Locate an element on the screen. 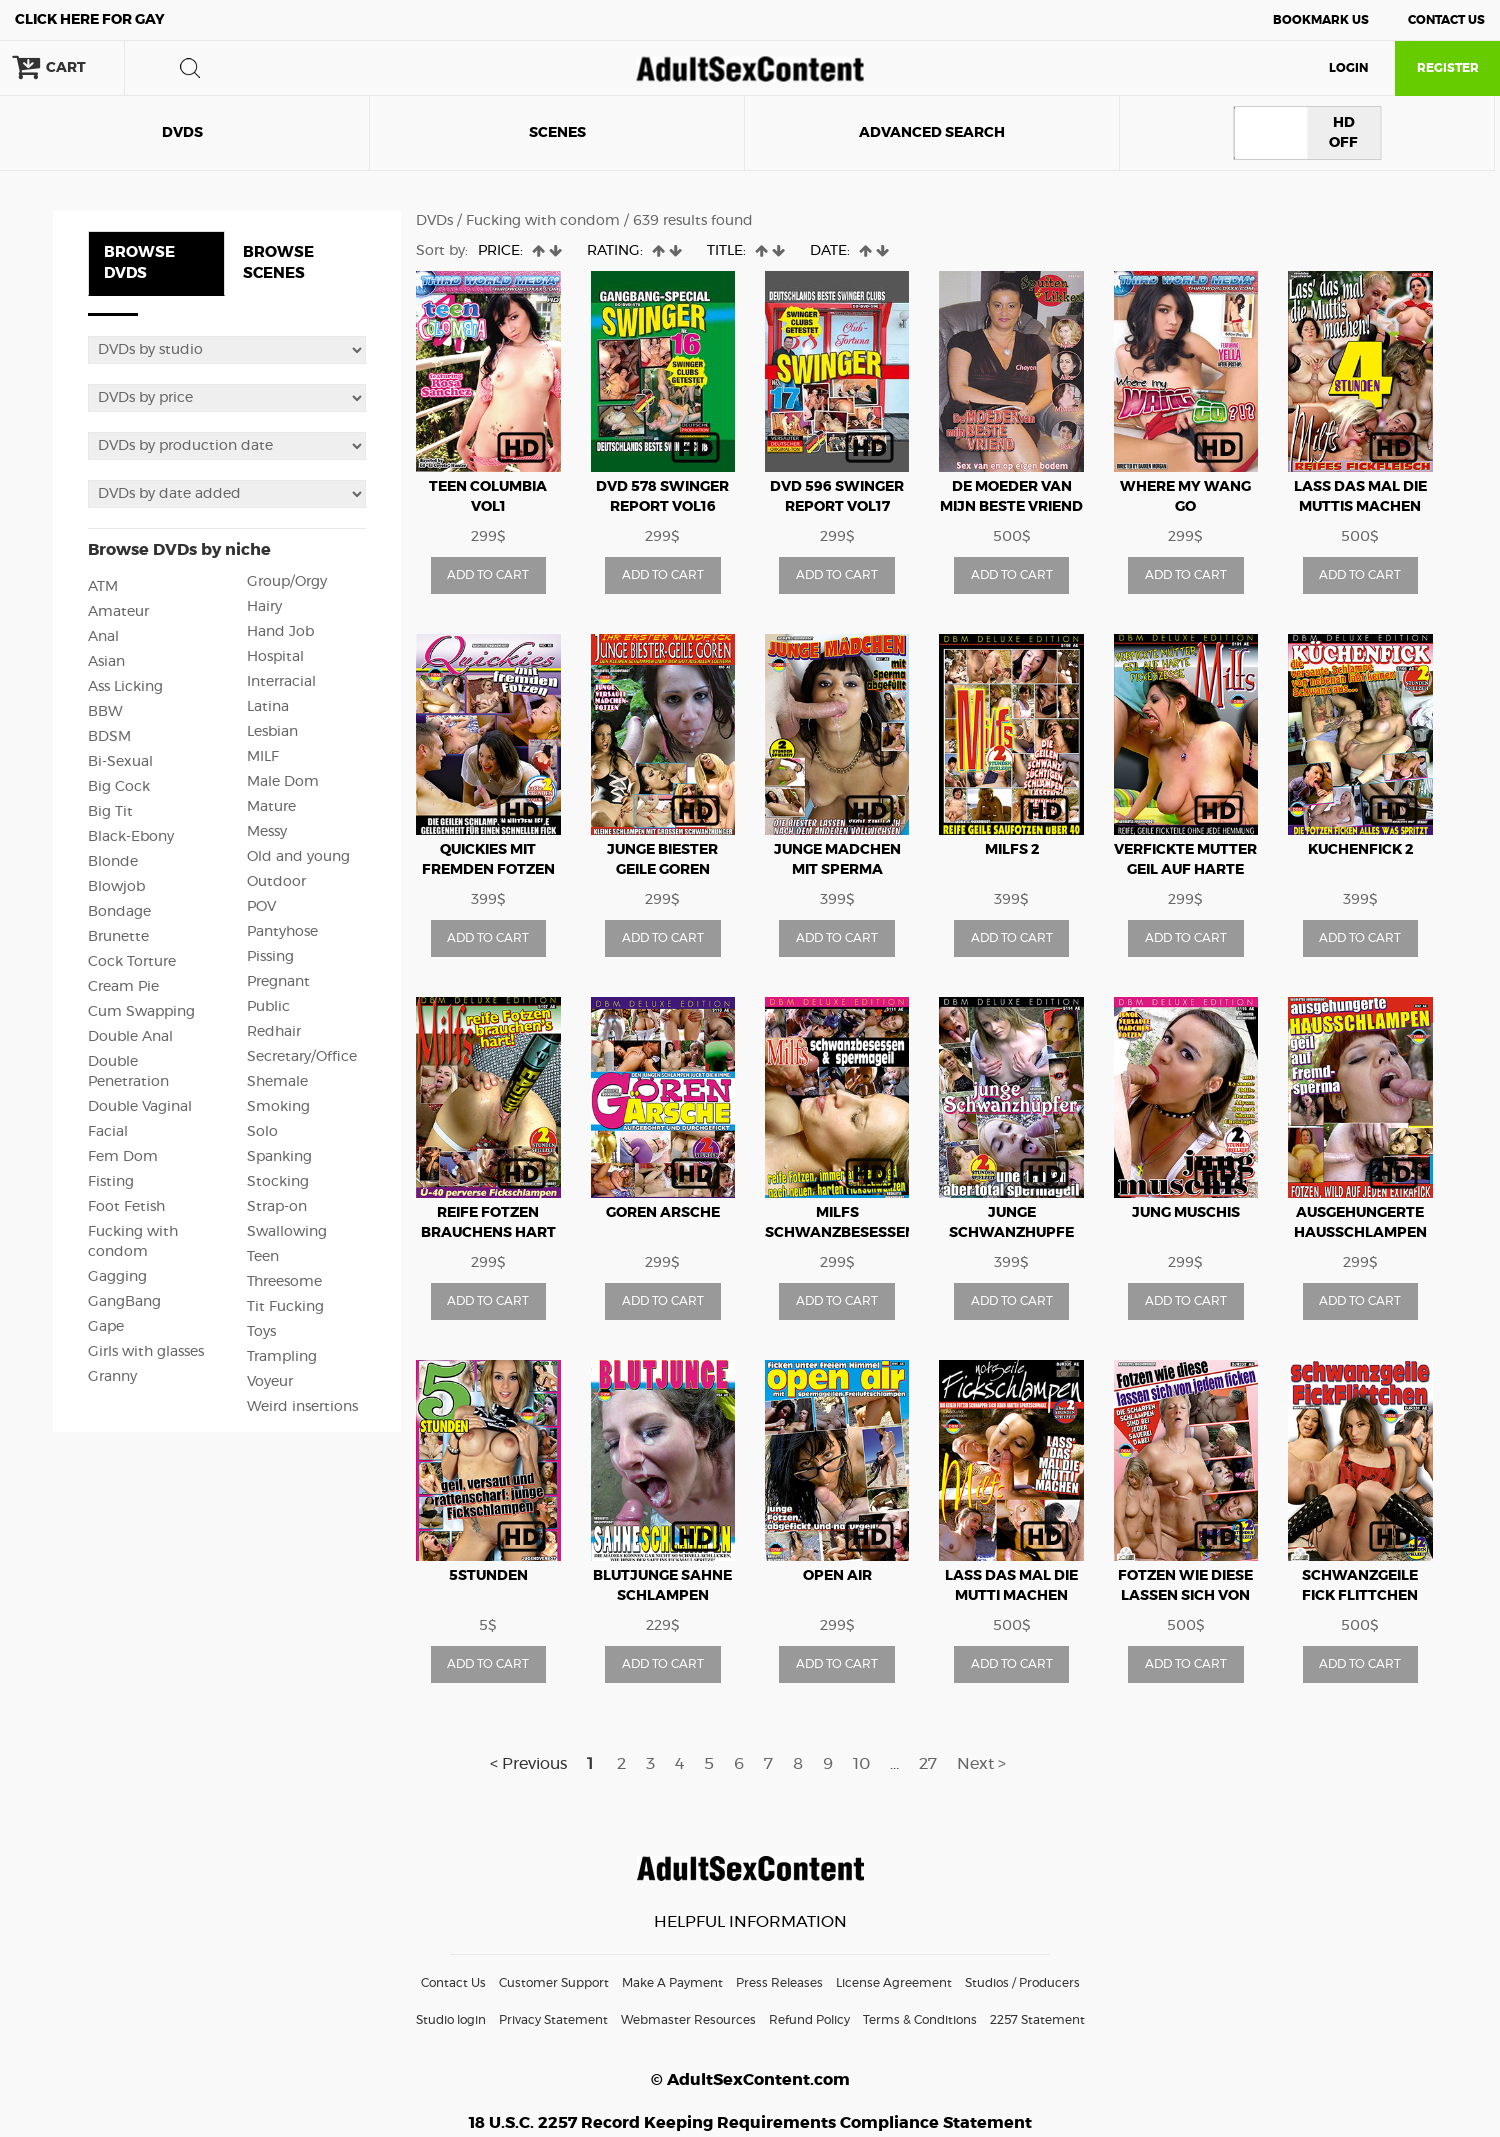  Pregnant is located at coordinates (278, 982).